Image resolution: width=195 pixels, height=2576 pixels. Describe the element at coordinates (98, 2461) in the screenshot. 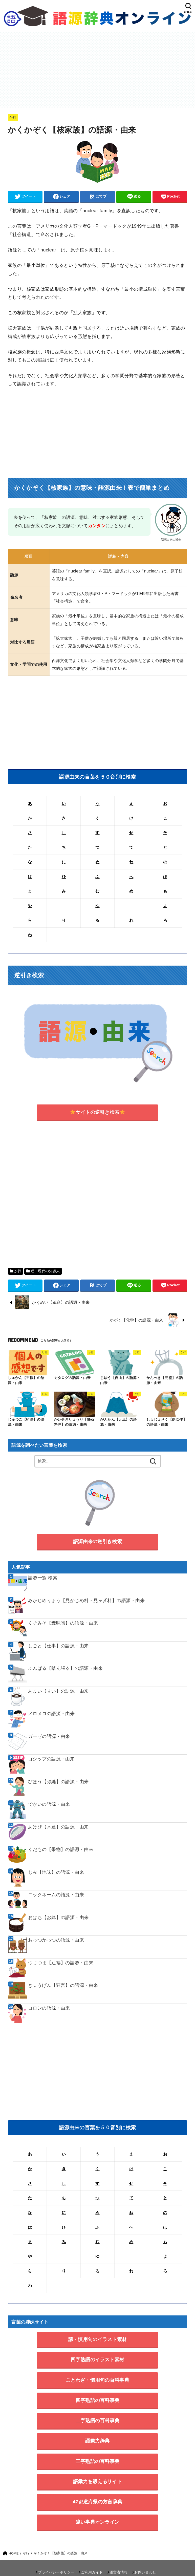

I see `三字熟語の百科事典` at that location.